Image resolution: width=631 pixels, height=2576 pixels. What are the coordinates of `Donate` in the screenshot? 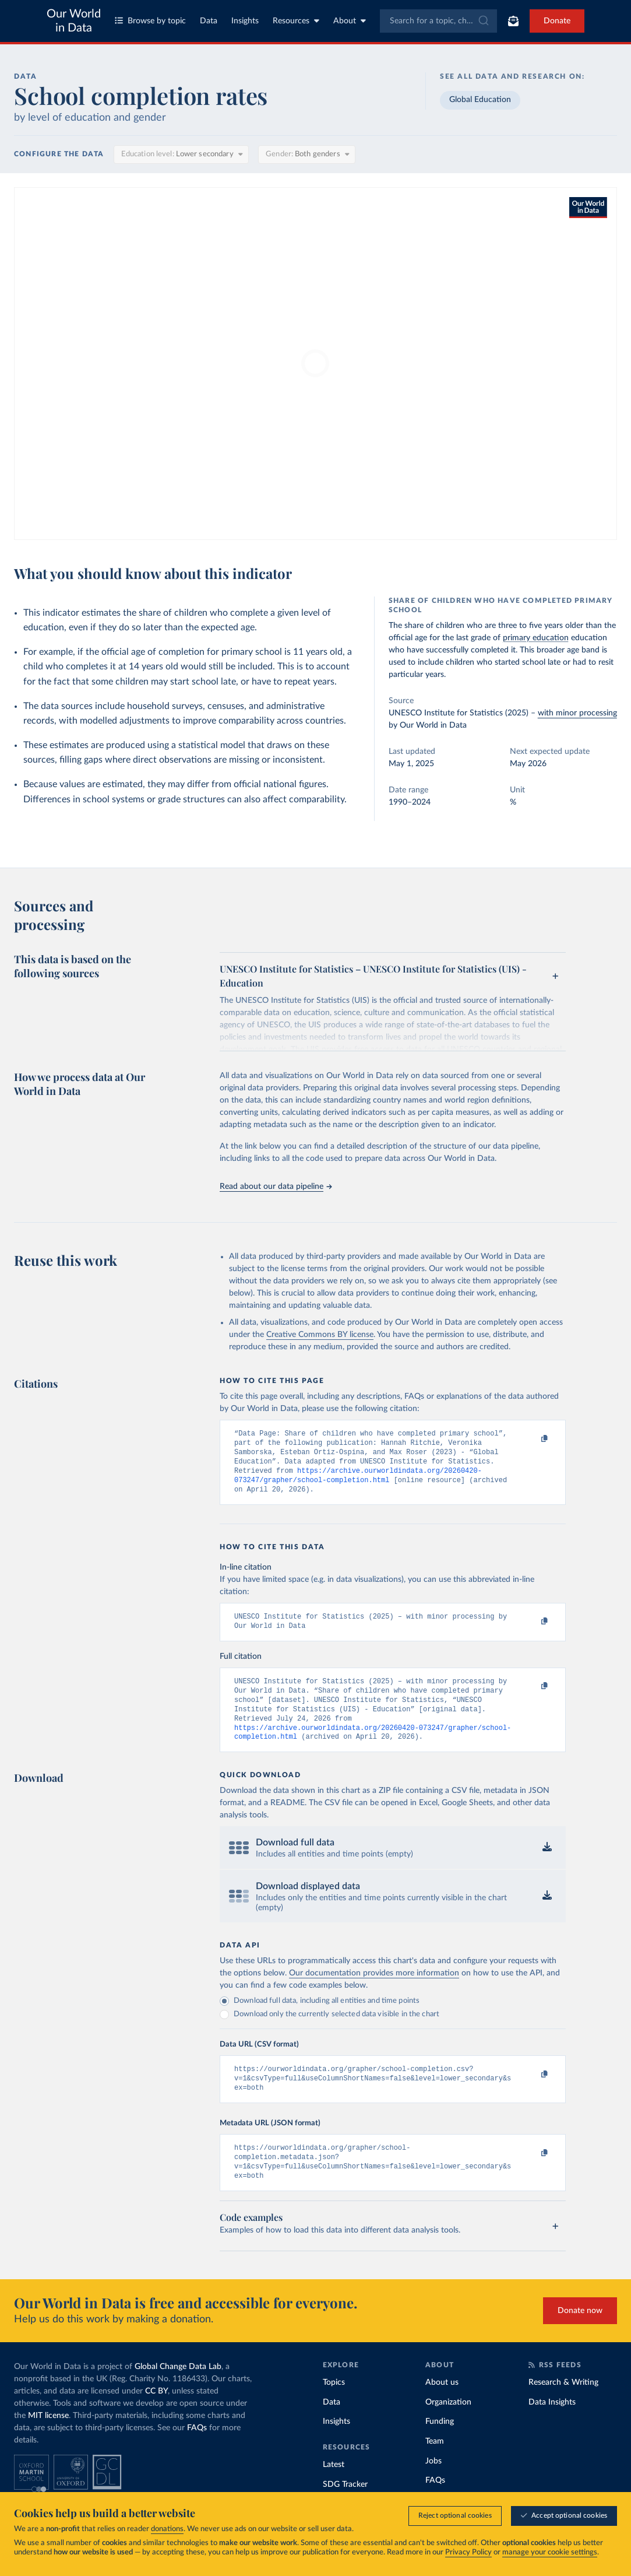 It's located at (557, 21).